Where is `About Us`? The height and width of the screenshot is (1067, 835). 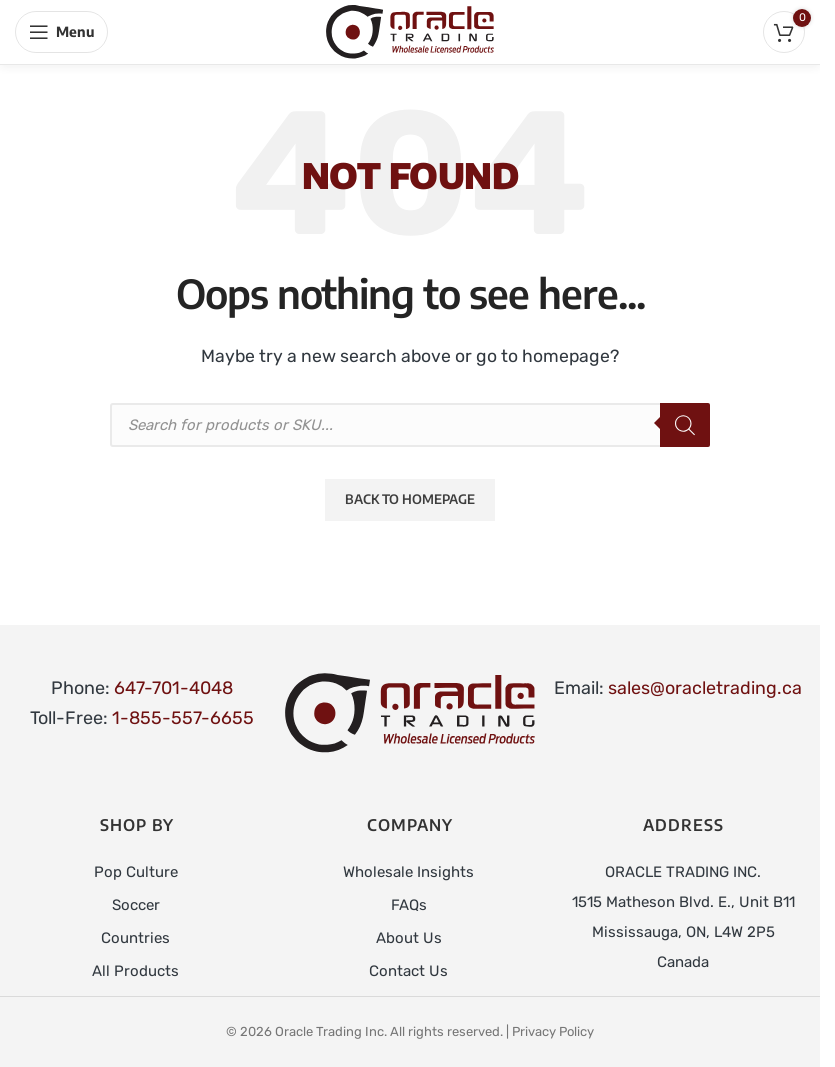
About Us is located at coordinates (409, 936).